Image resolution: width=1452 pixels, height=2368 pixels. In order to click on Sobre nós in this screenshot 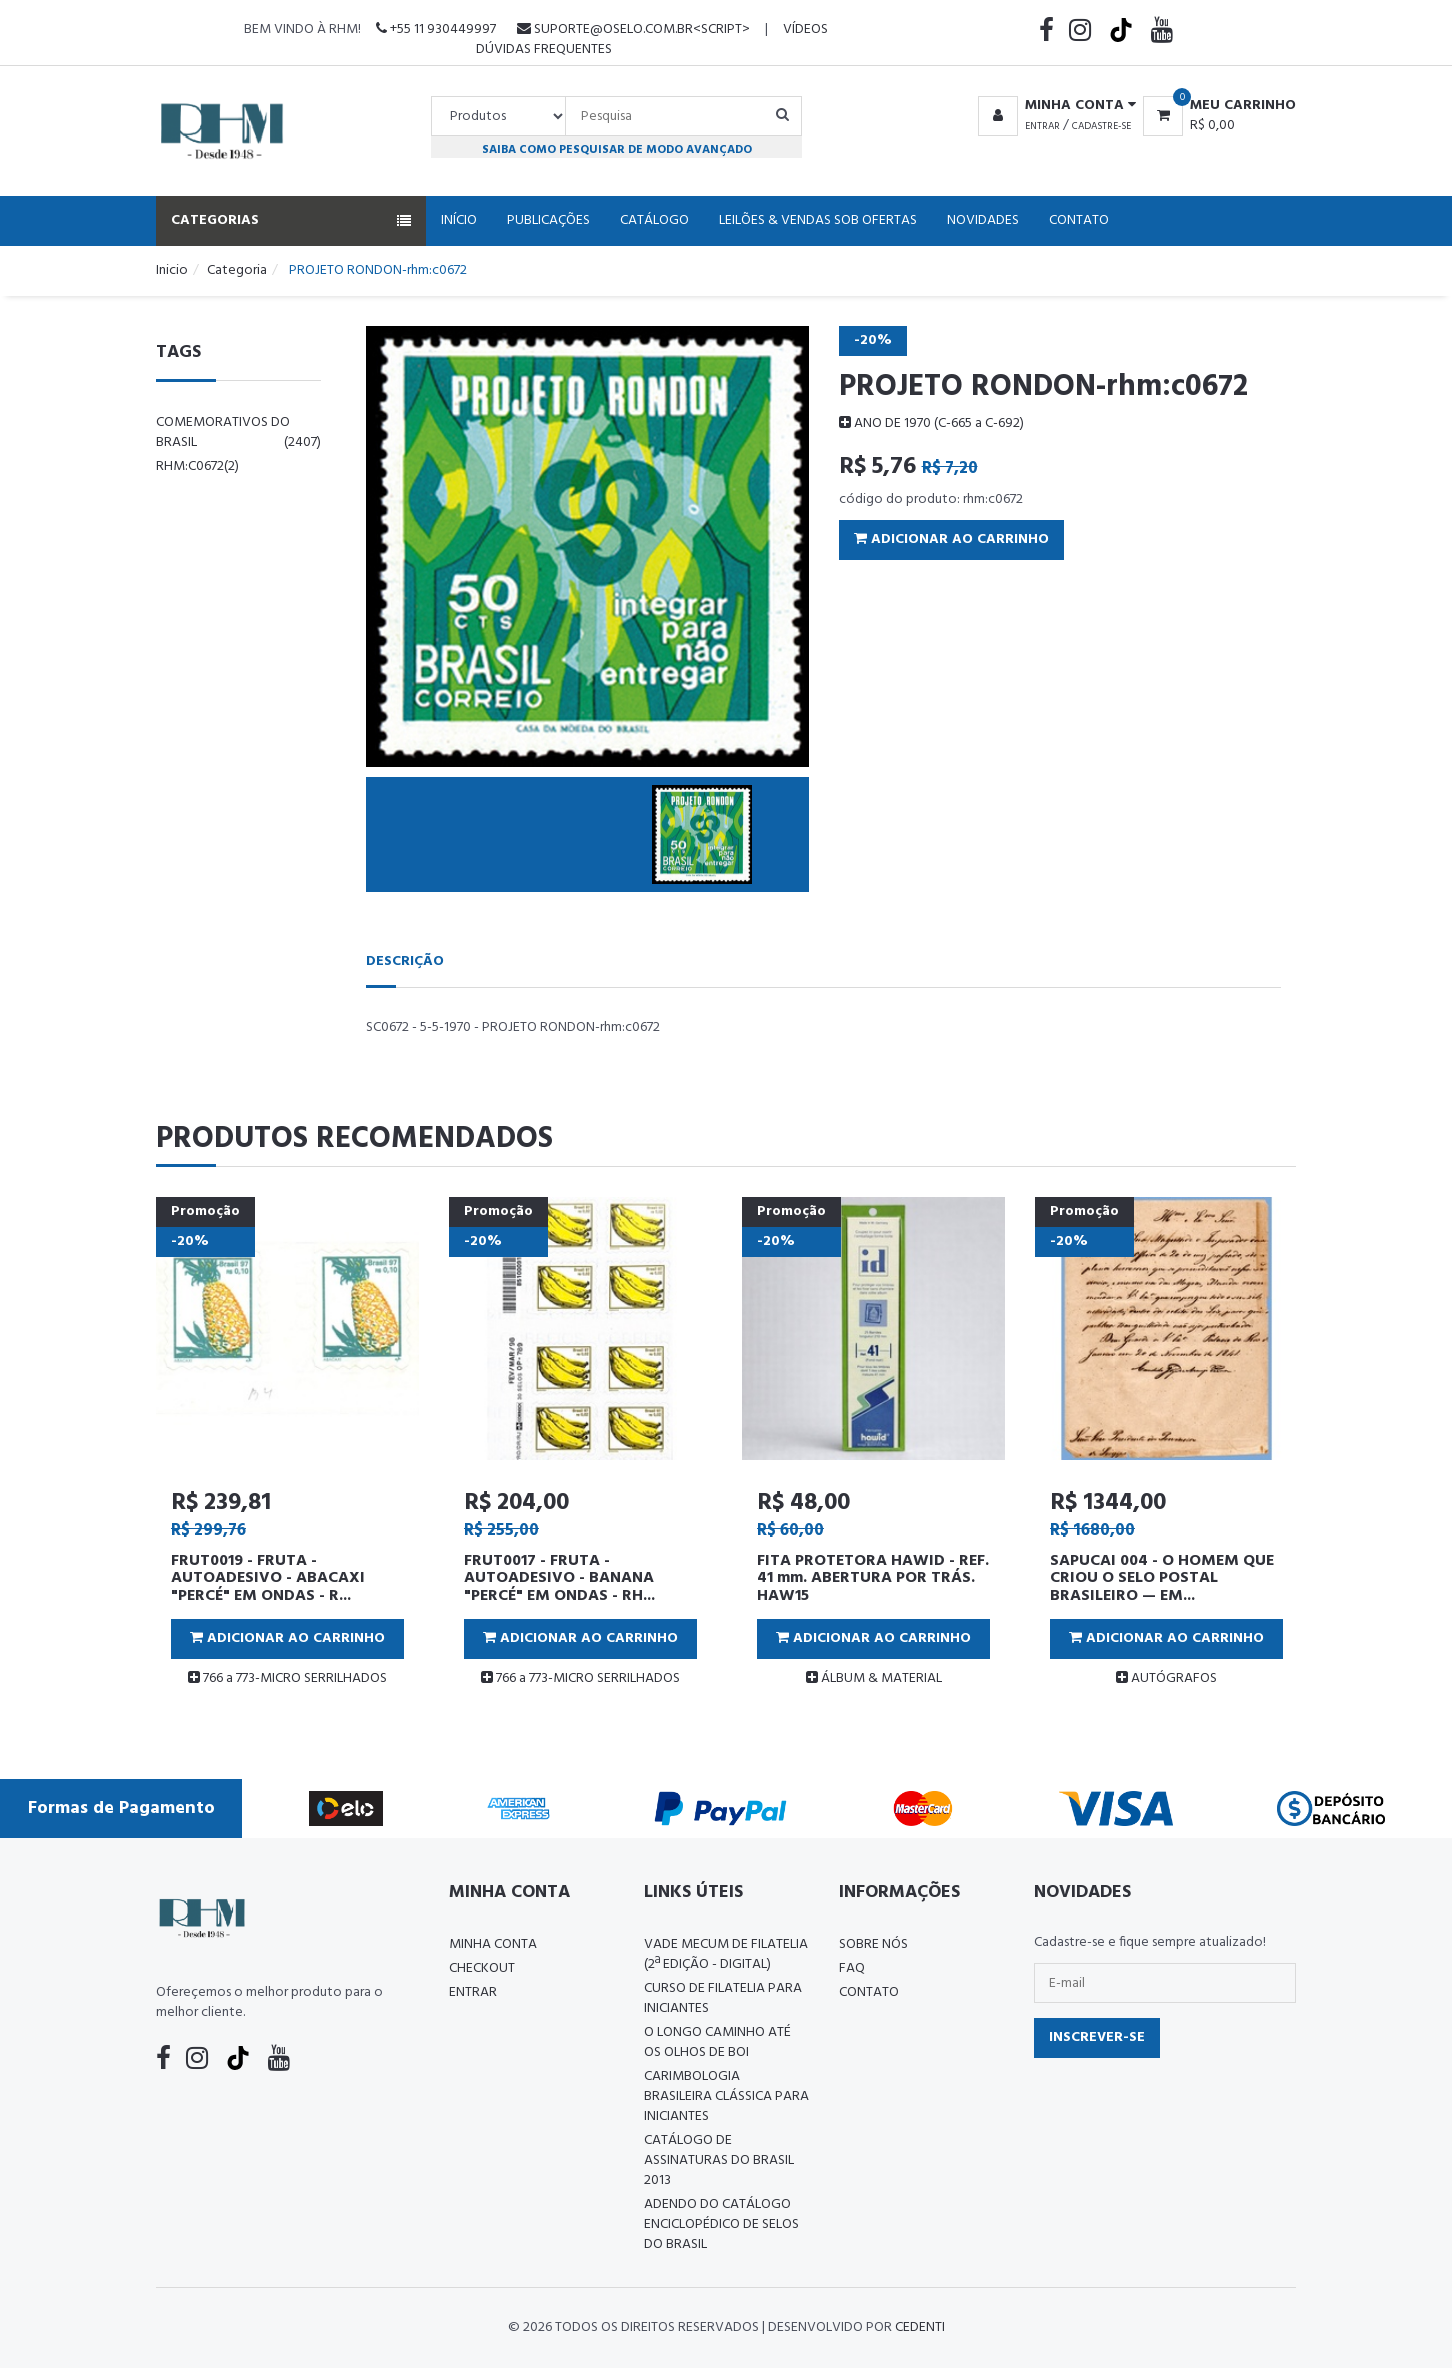, I will do `click(873, 1944)`.